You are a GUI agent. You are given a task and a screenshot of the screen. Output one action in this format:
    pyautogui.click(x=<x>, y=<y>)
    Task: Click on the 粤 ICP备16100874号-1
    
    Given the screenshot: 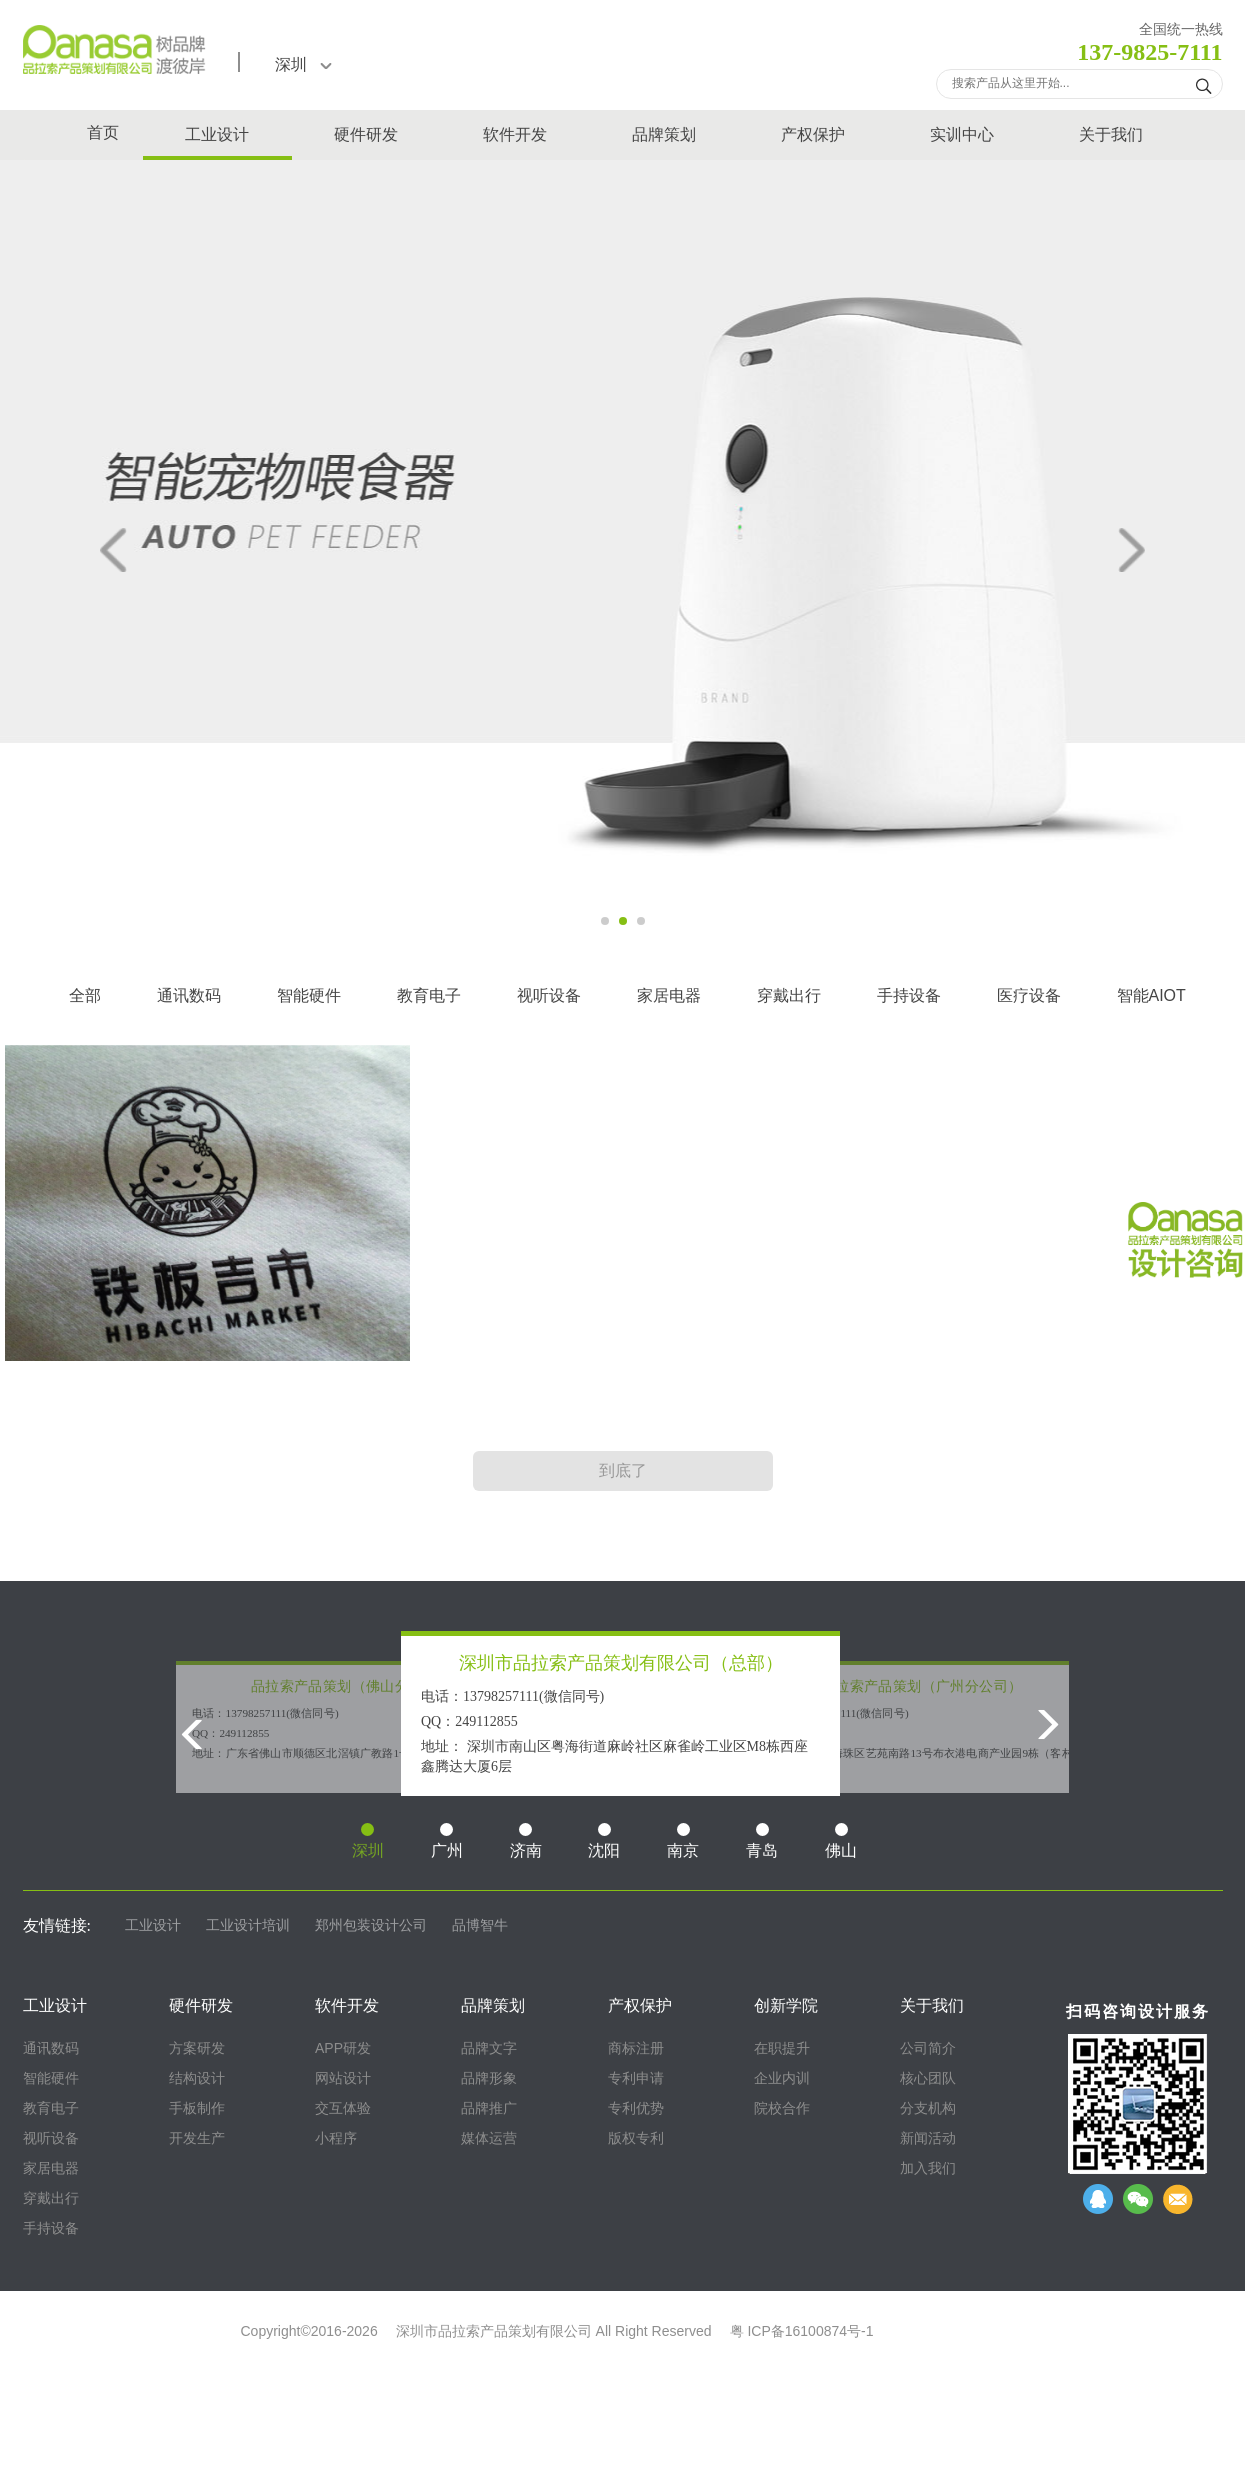 What is the action you would take?
    pyautogui.click(x=802, y=2331)
    